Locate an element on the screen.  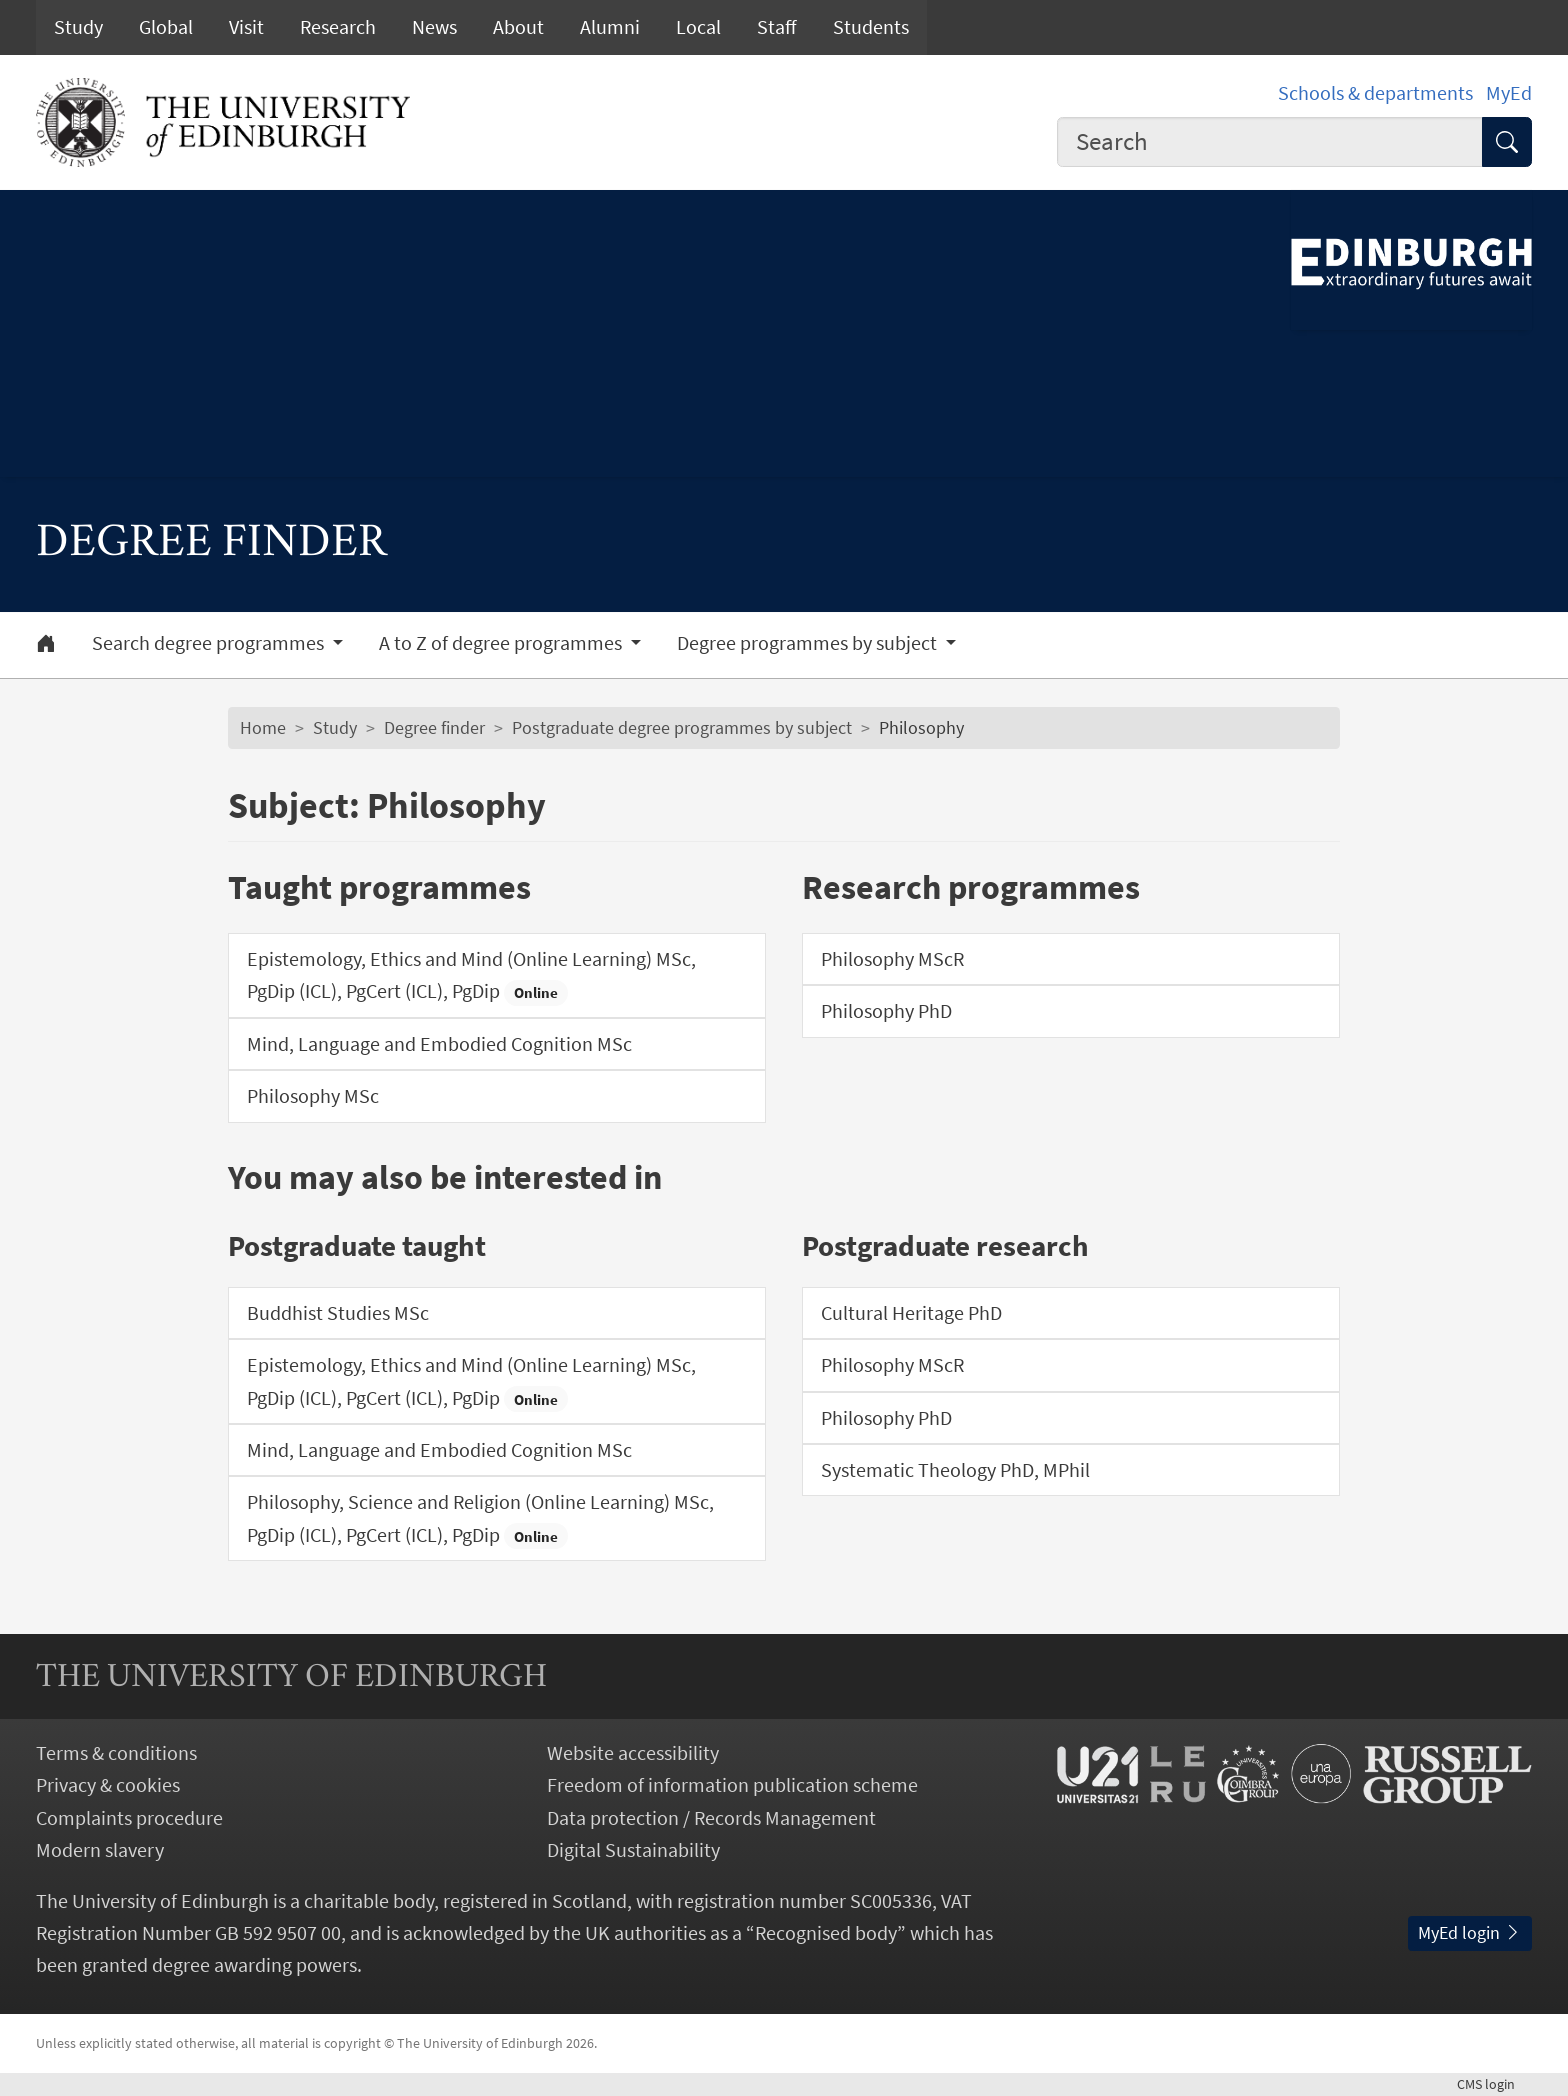
Digital Sustainability is located at coordinates (633, 1850).